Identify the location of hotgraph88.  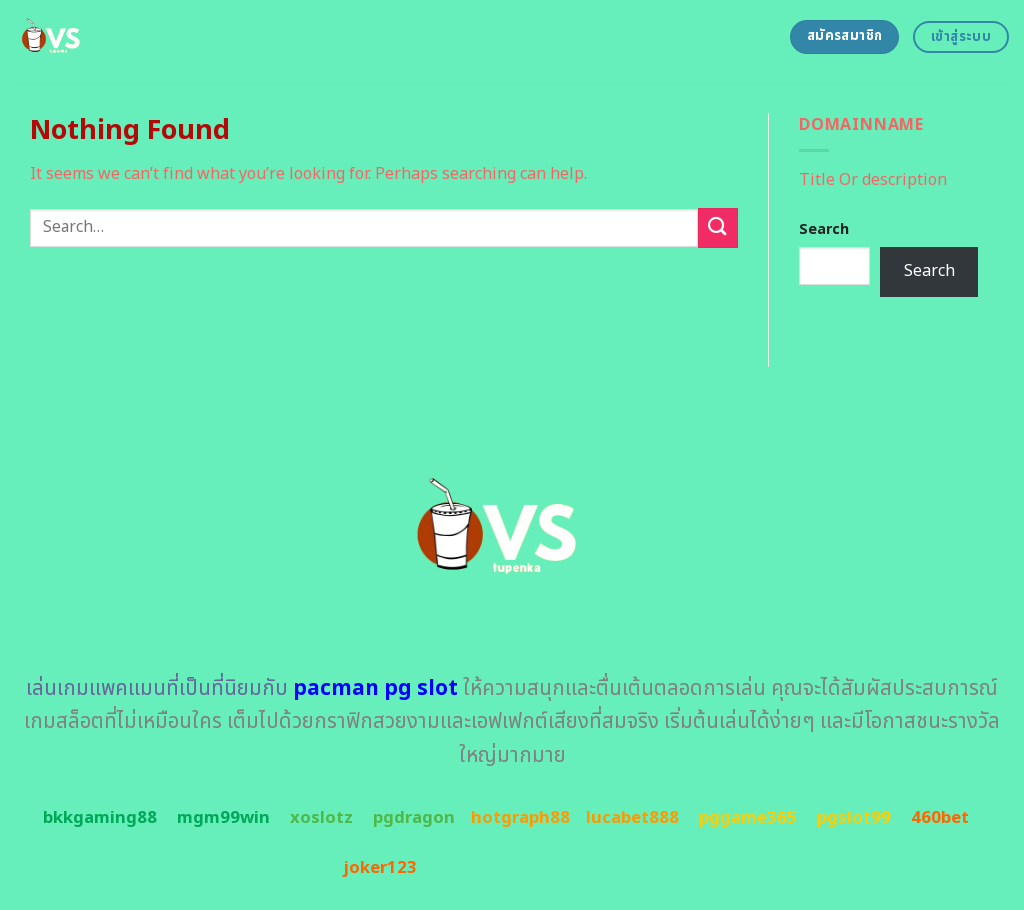
(520, 818).